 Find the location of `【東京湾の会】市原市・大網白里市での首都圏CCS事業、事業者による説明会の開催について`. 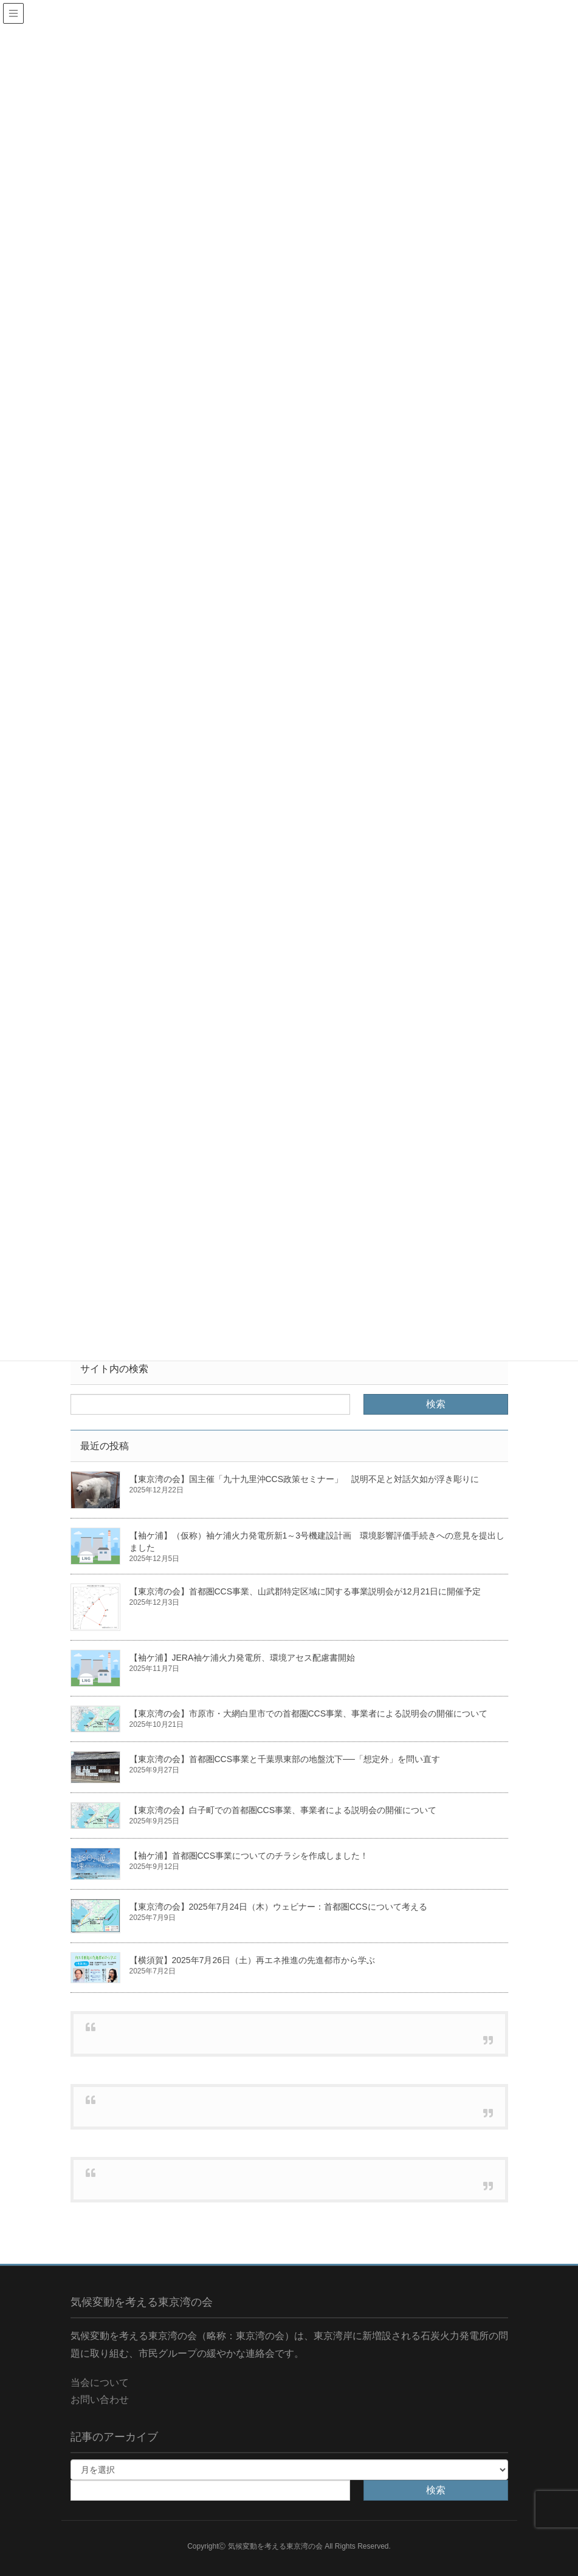

【東京湾の会】市原市・大網白里市での首都圏CCS事業、事業者による説明会の開催について is located at coordinates (308, 1713).